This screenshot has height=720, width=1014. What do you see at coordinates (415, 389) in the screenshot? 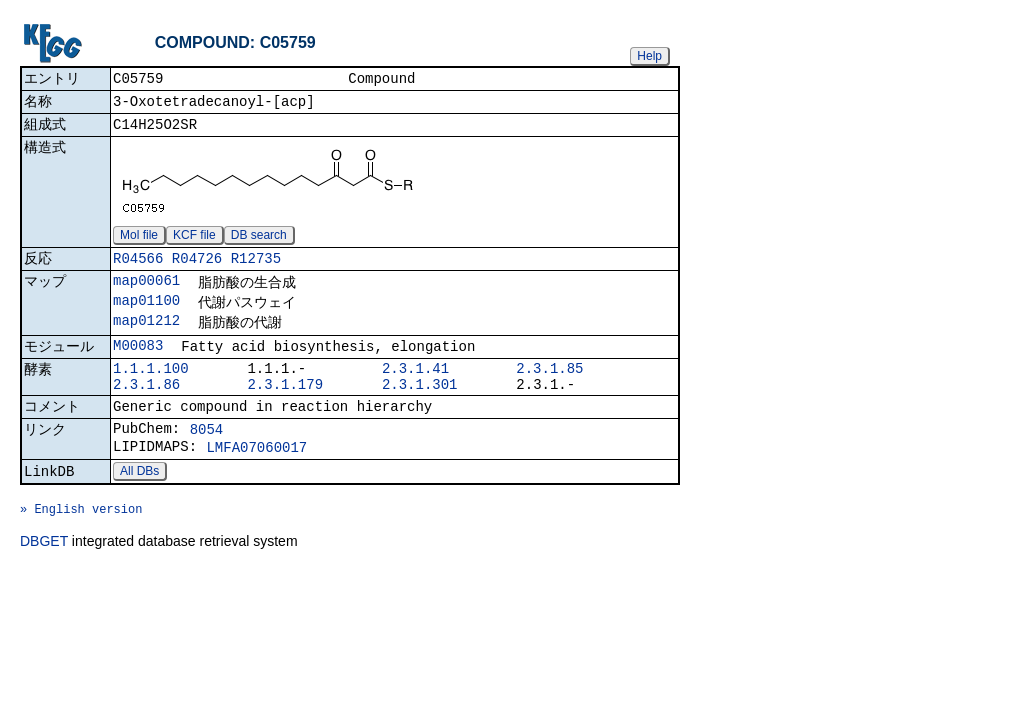
I see `2.3.1.41` at bounding box center [415, 389].